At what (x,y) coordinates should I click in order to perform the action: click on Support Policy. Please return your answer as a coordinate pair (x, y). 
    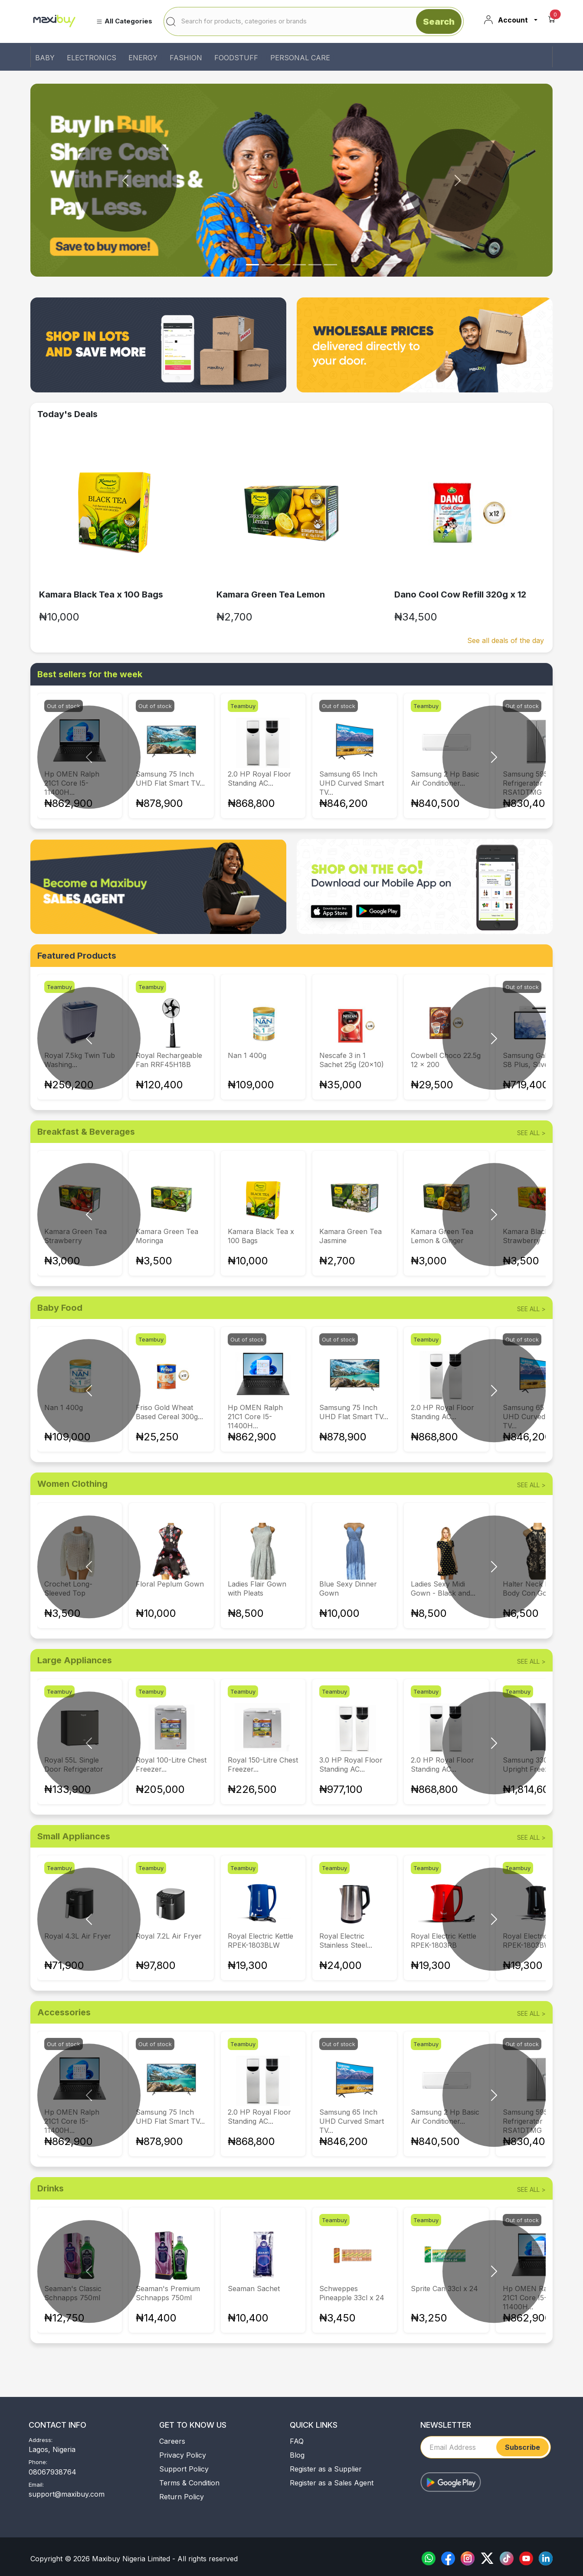
    Looking at the image, I should click on (184, 2469).